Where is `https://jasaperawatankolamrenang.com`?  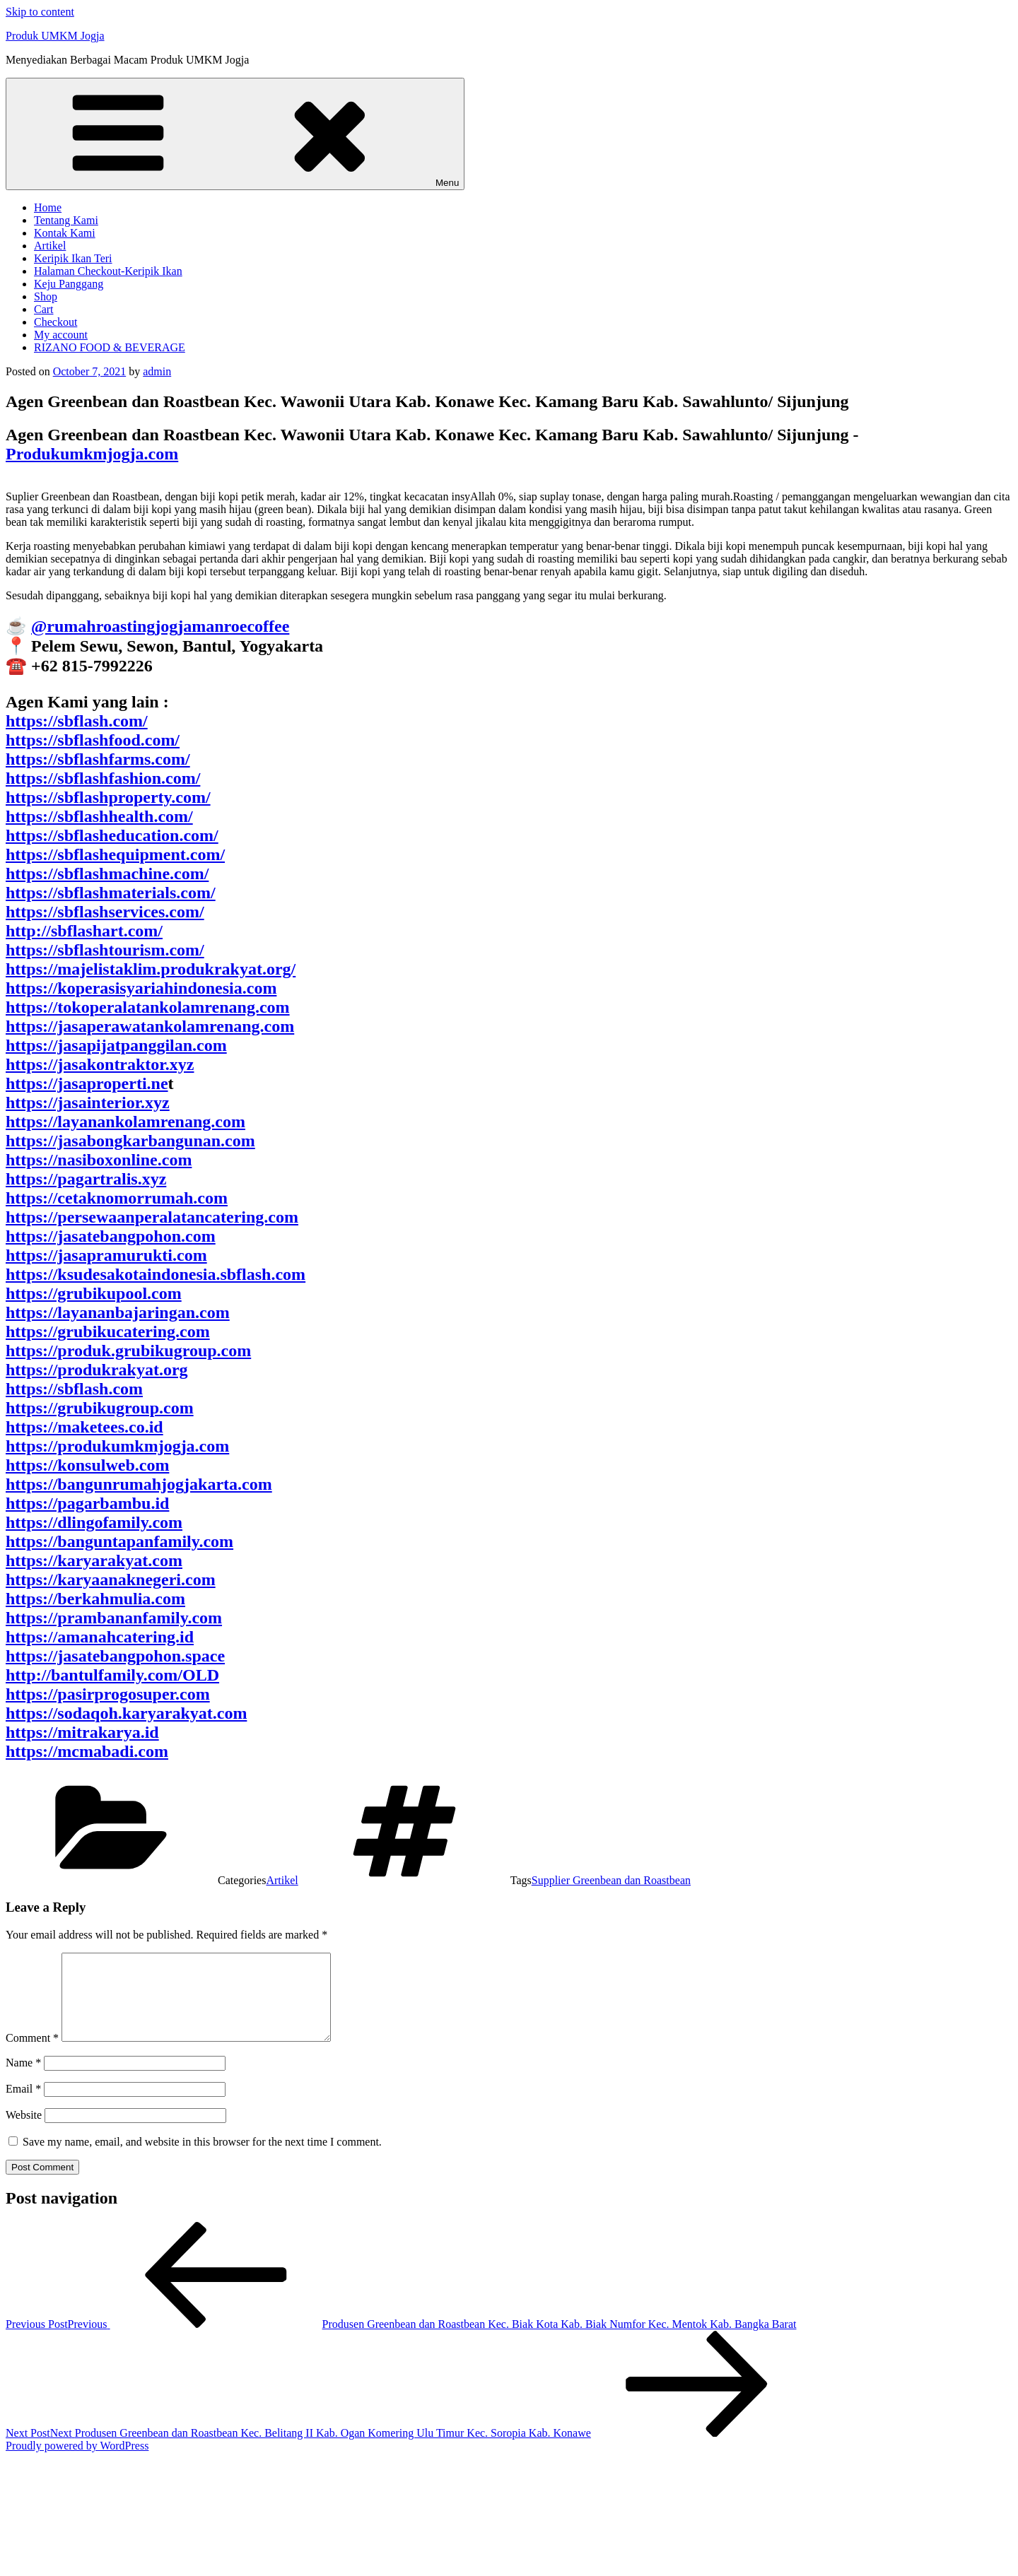
https://jasaperawatankolamrenang.com is located at coordinates (150, 1026).